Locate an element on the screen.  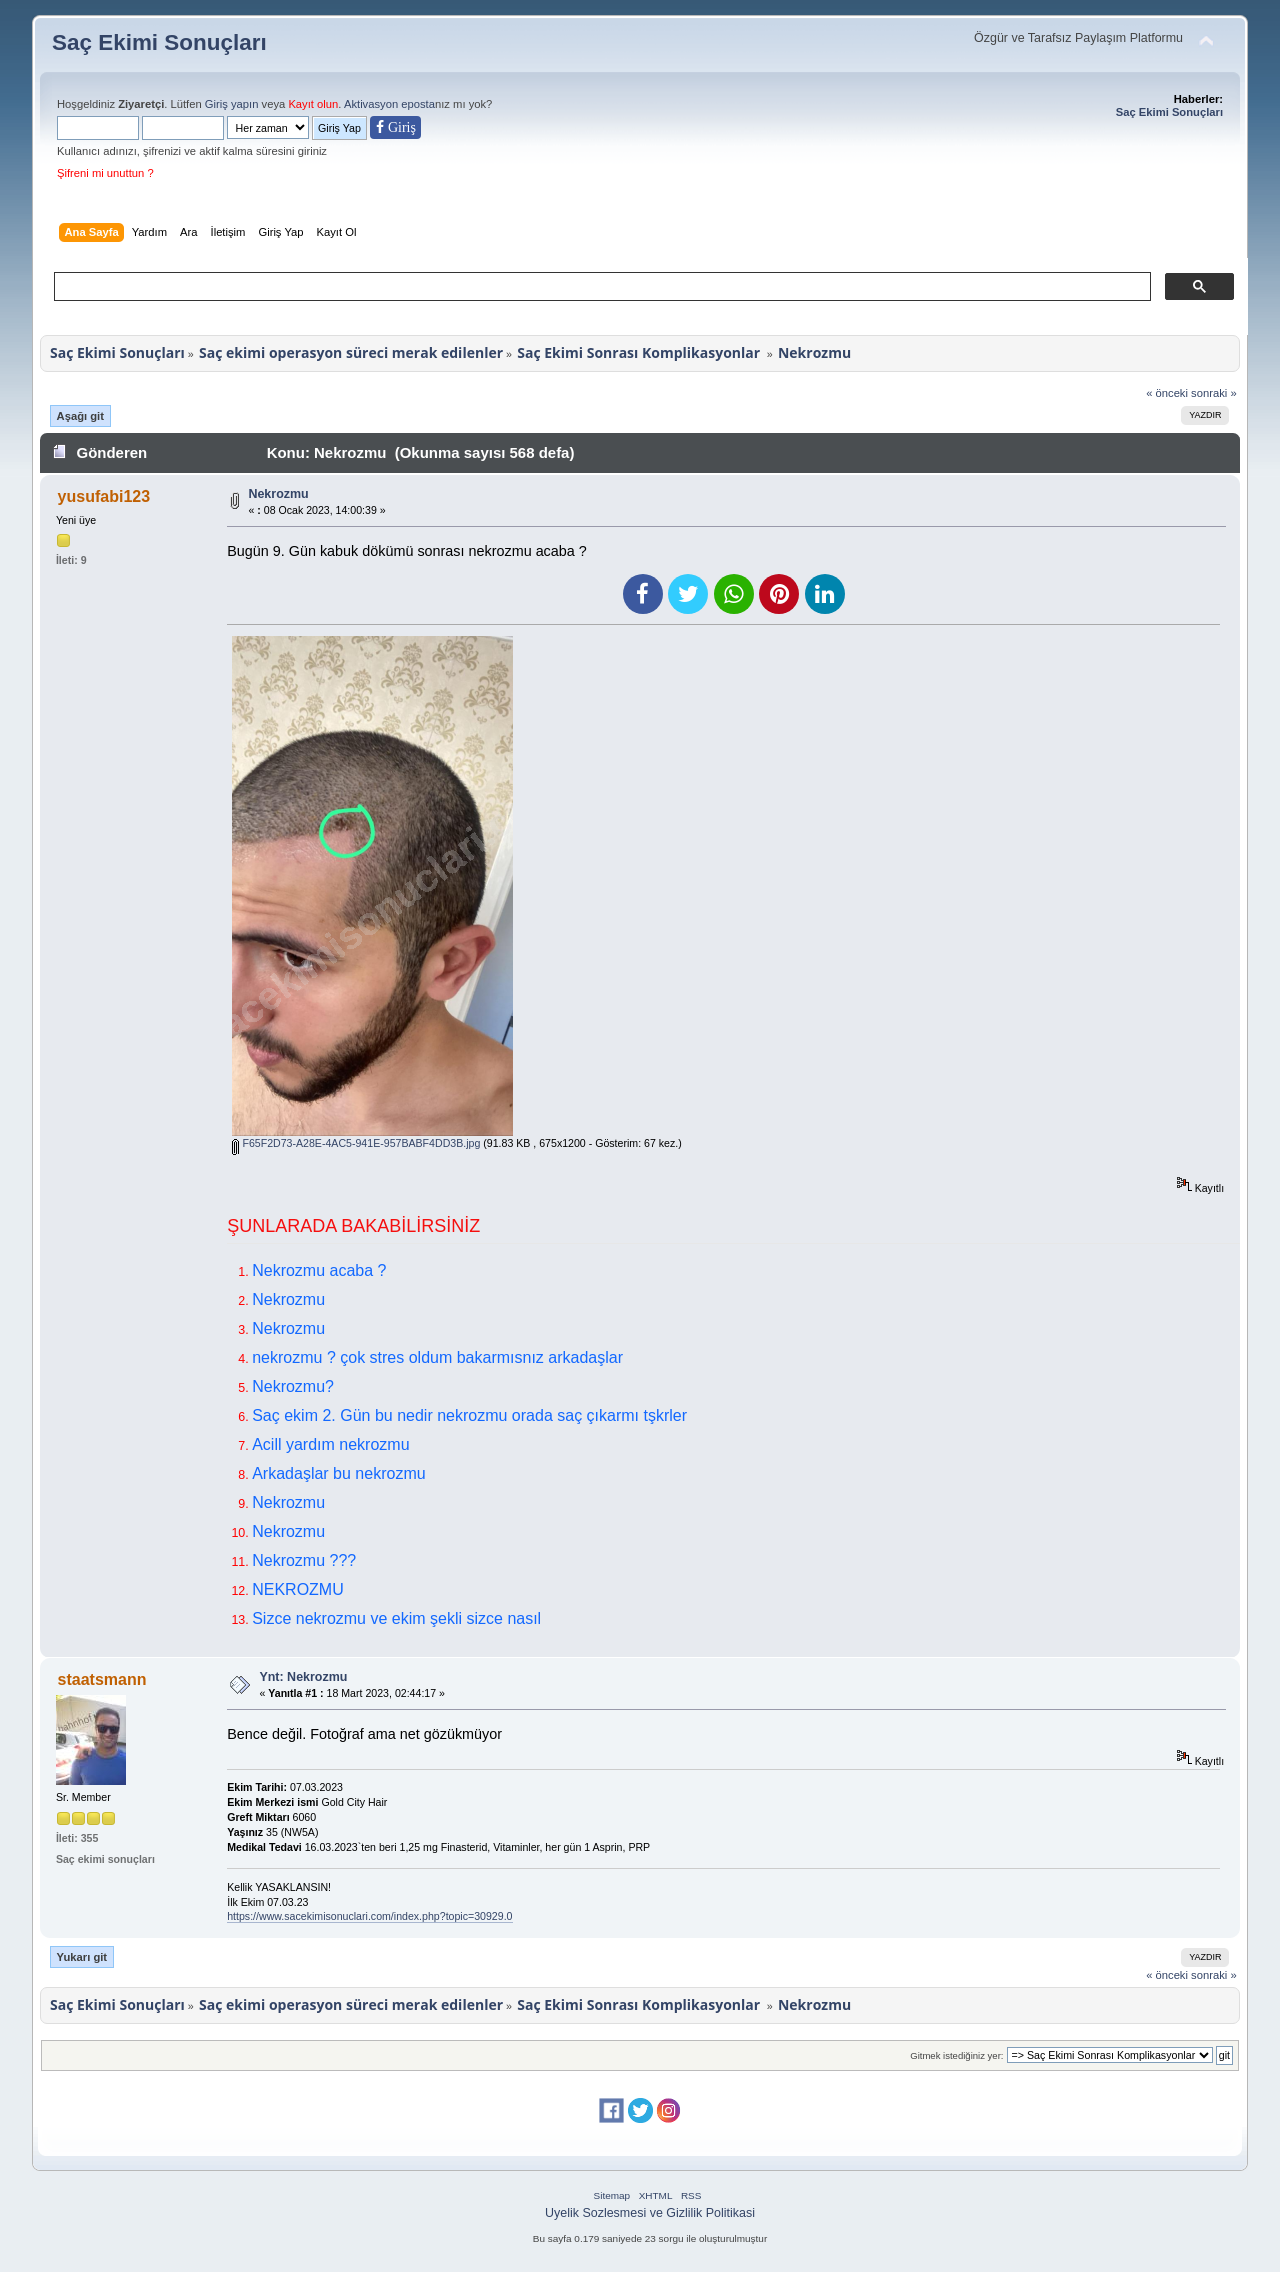
Uyelik Sozlesmesi ve Gizlilik Politikasi is located at coordinates (650, 2213).